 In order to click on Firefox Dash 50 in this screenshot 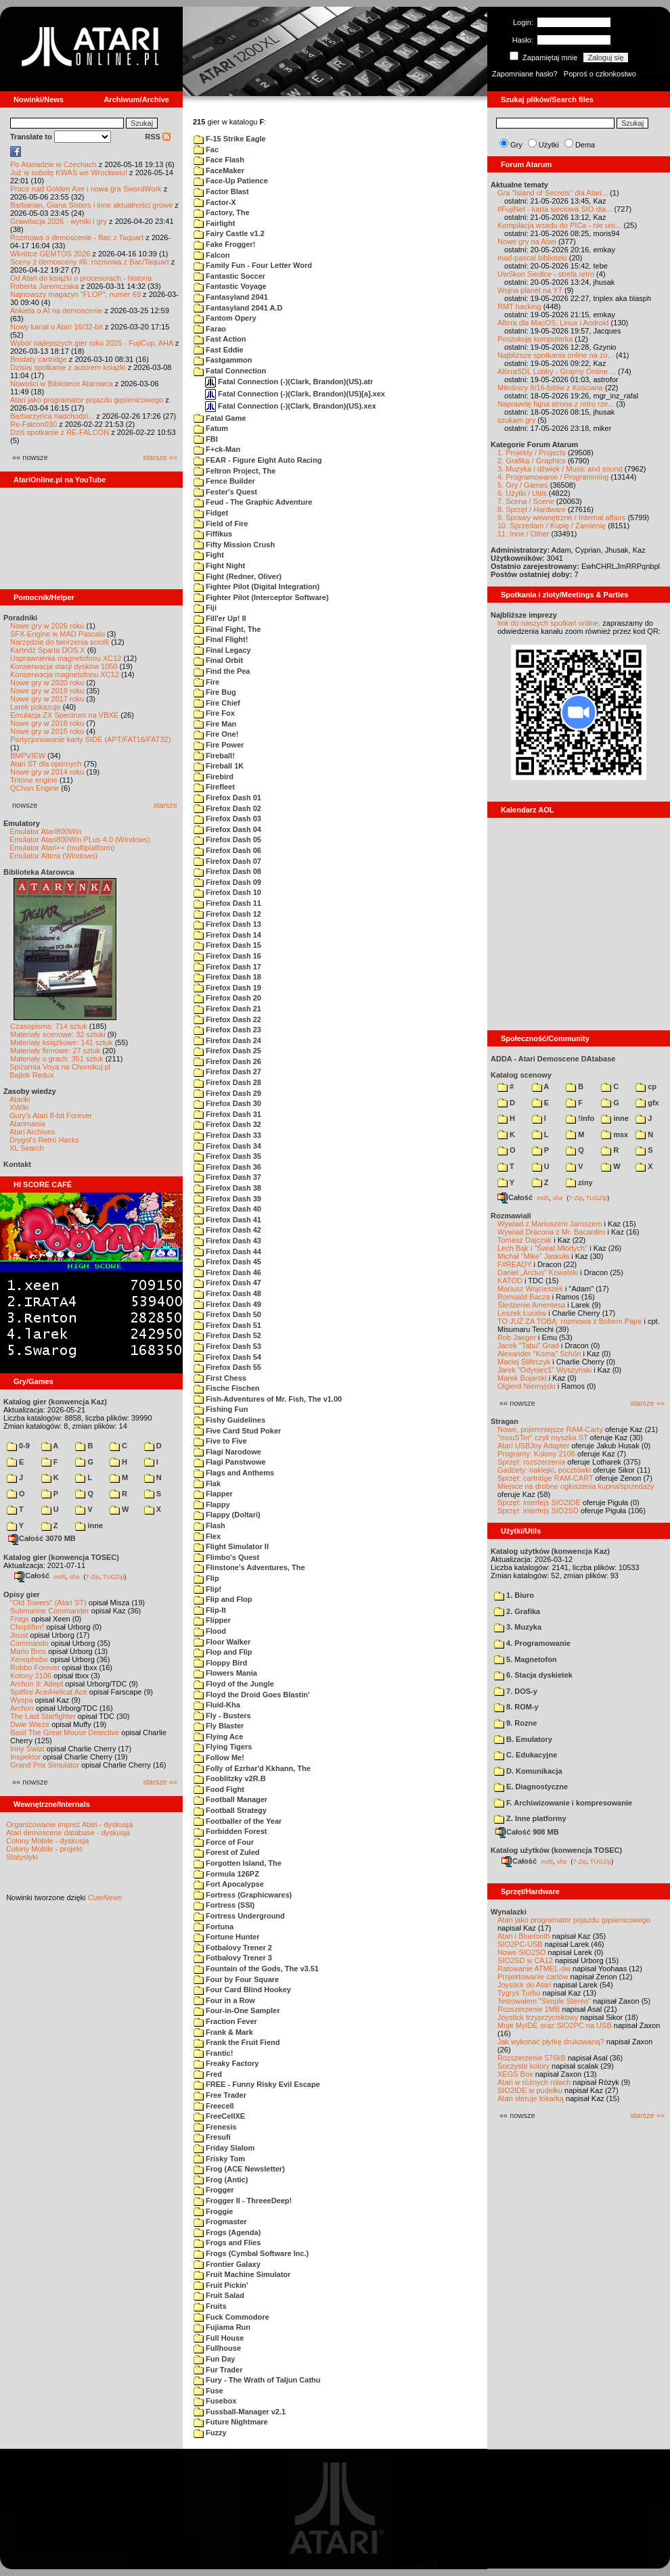, I will do `click(227, 1314)`.